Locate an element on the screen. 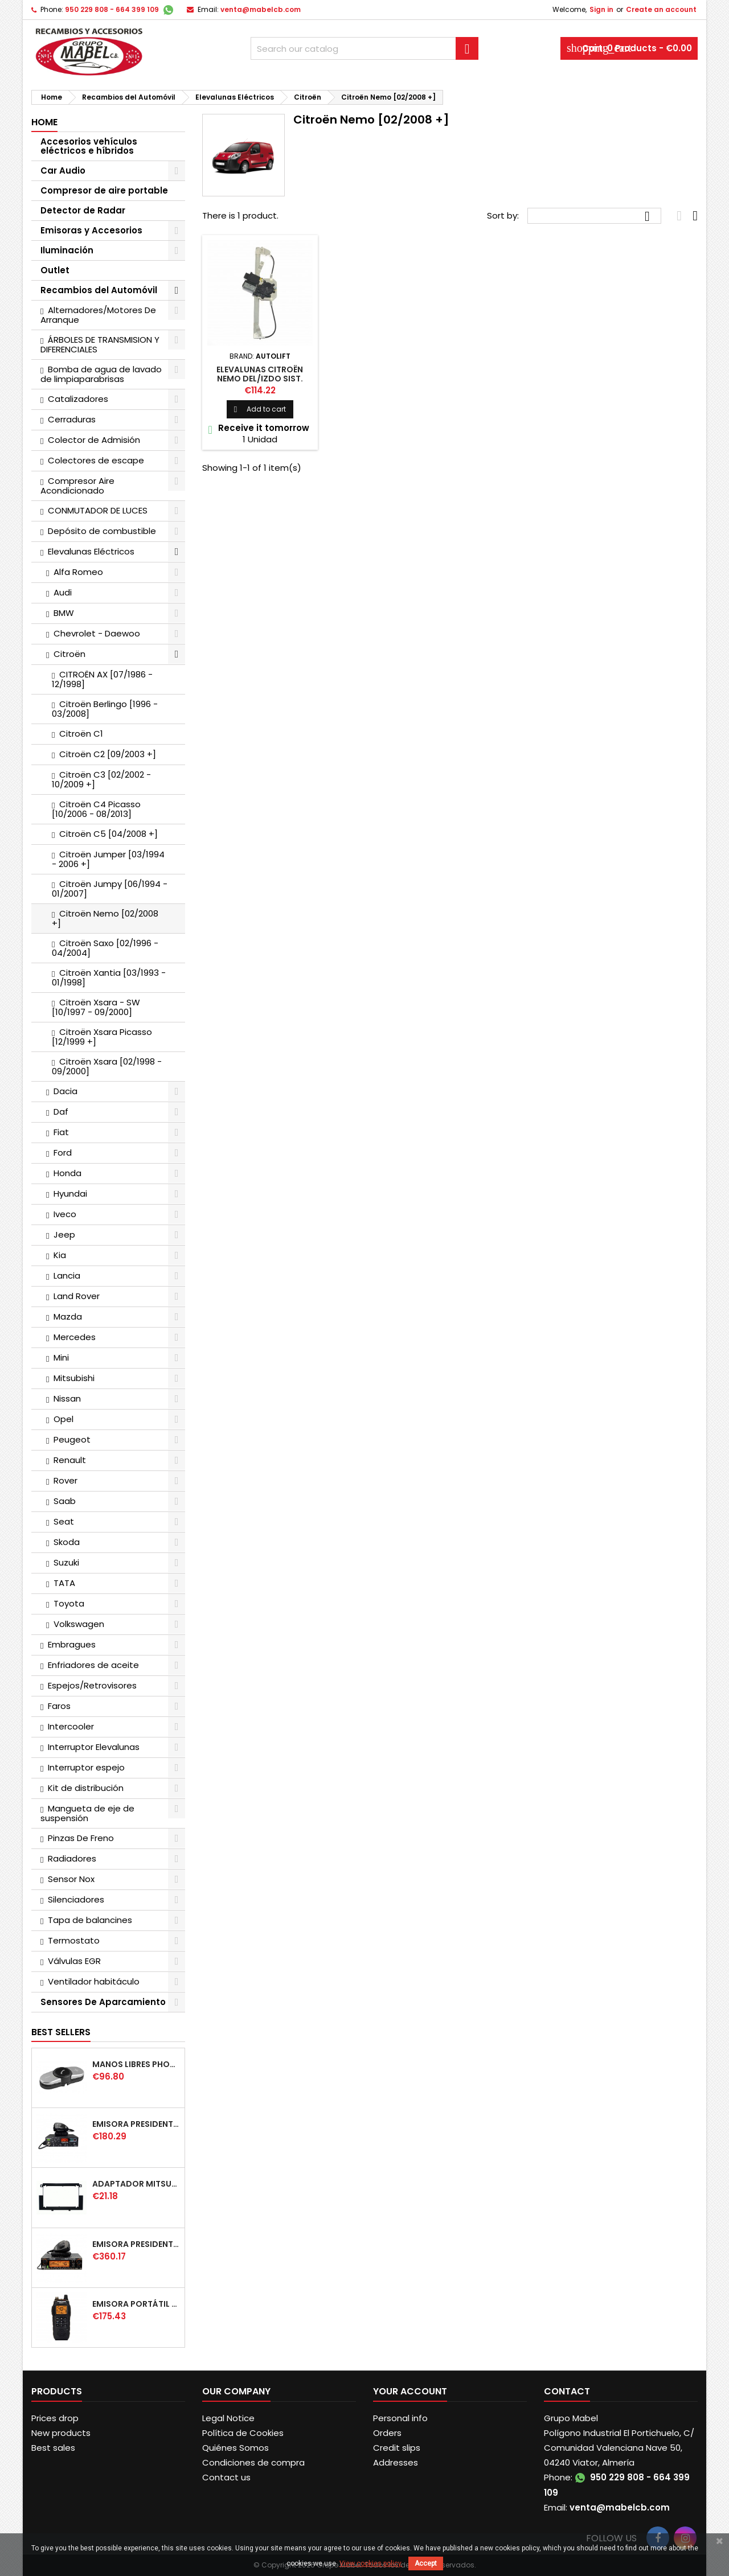 The image size is (729, 2576). Car Audio is located at coordinates (62, 170).